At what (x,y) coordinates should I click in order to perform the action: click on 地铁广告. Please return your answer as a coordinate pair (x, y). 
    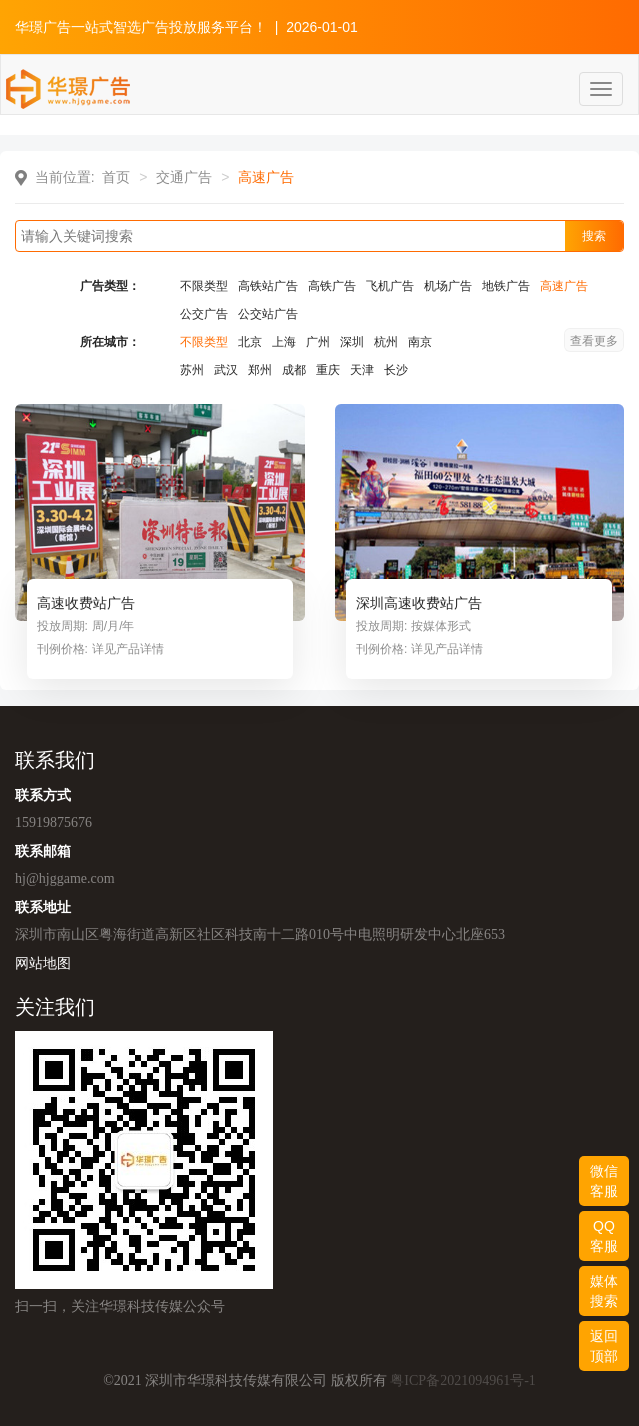
    Looking at the image, I should click on (506, 286).